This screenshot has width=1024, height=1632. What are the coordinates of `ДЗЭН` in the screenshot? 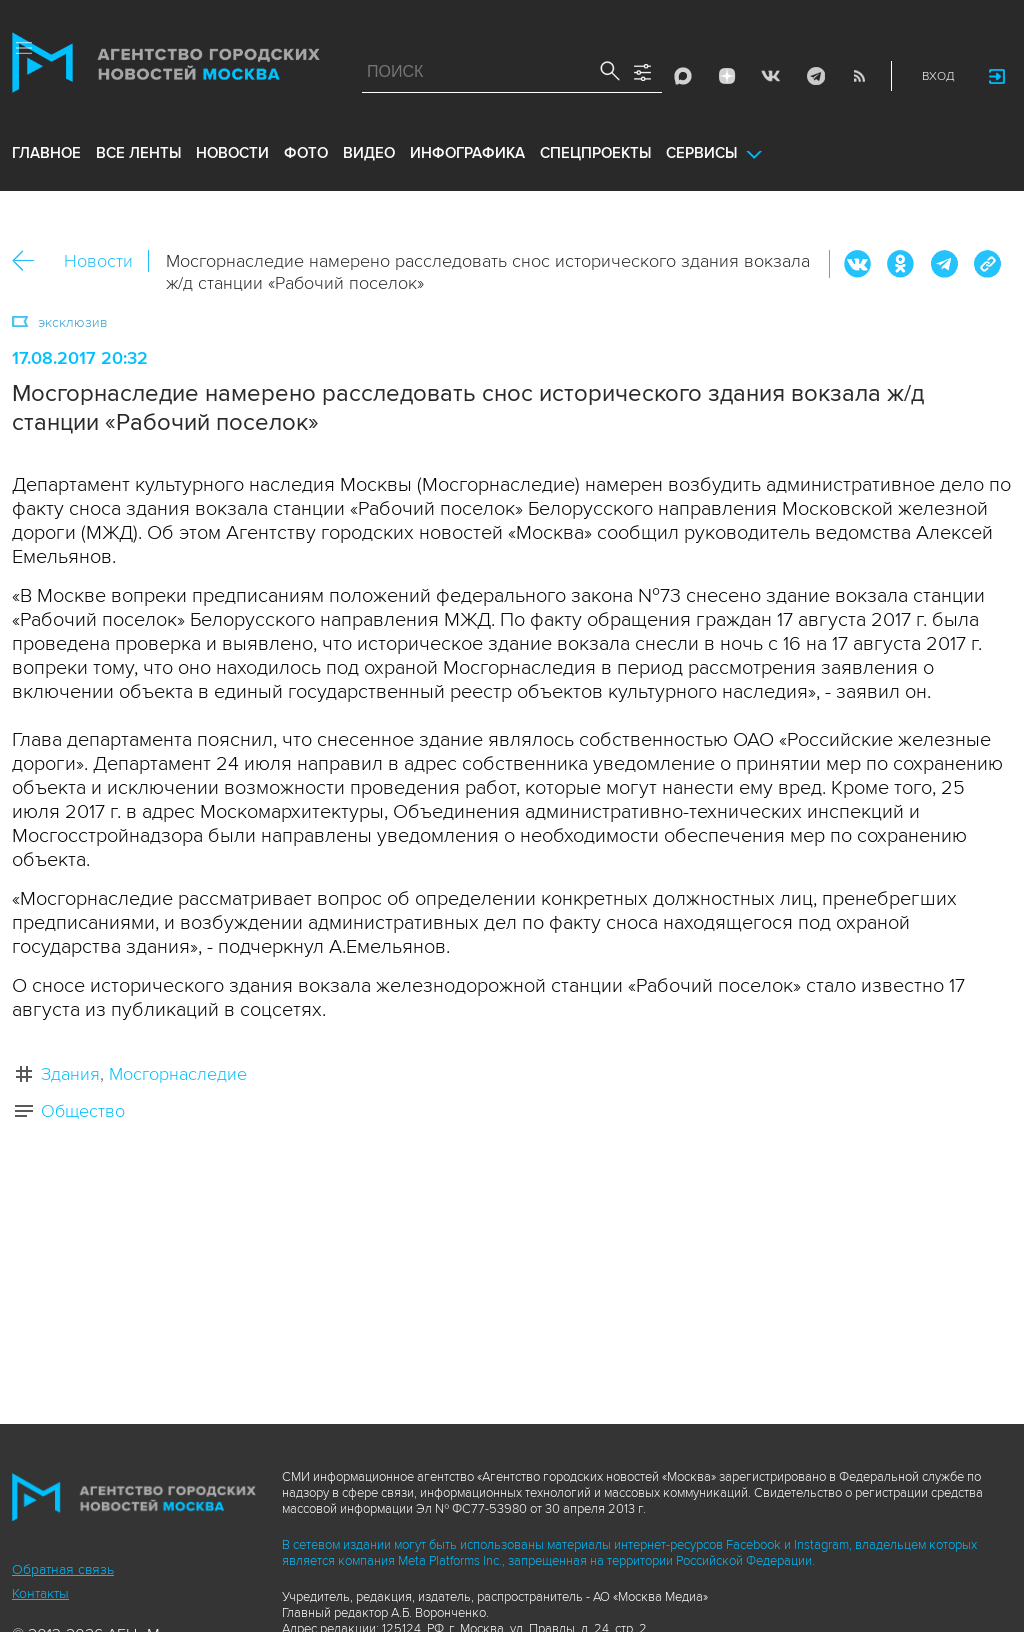 It's located at (727, 76).